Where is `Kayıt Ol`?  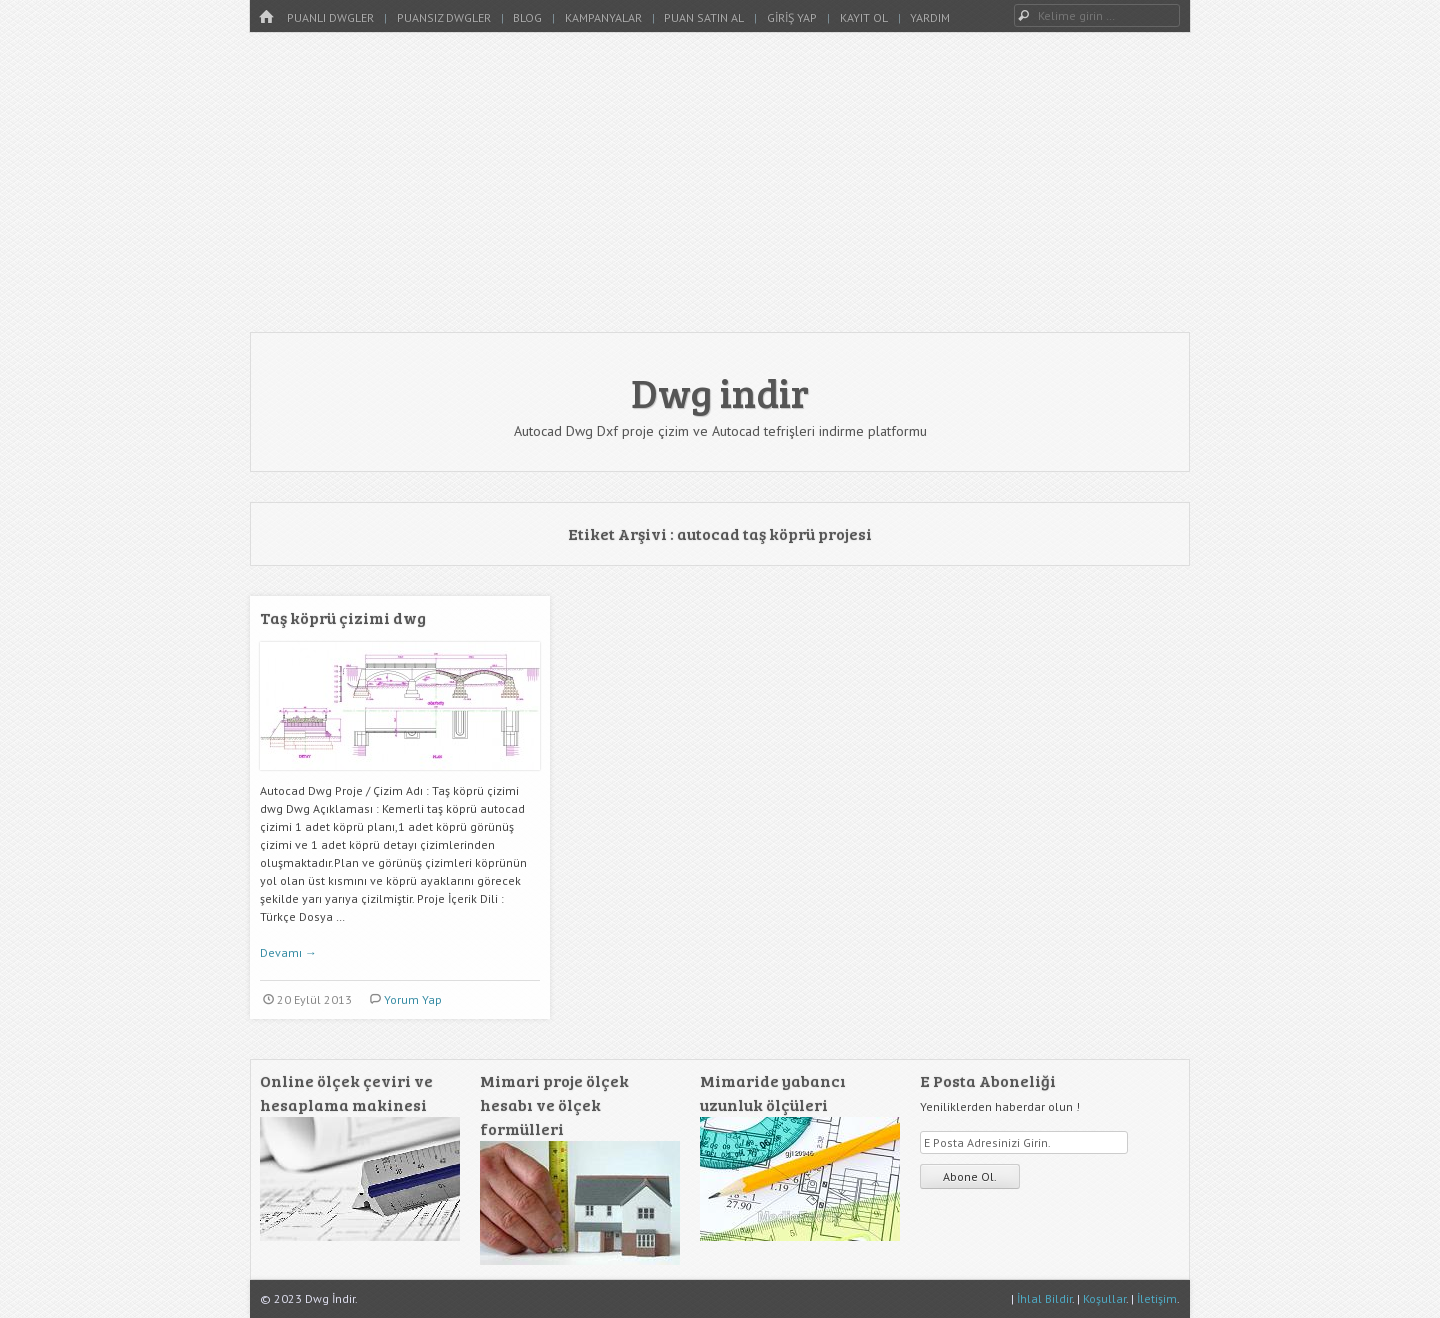
Kayıt Ol is located at coordinates (864, 17).